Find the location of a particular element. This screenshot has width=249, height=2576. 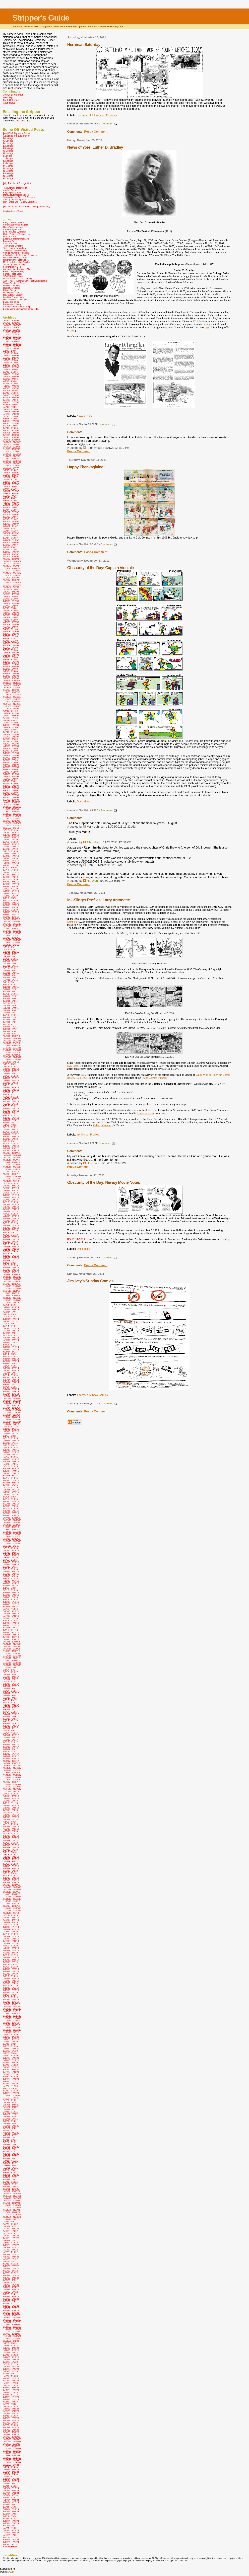

1/13/13 - 1/20/13 is located at coordinates (11, 1186).